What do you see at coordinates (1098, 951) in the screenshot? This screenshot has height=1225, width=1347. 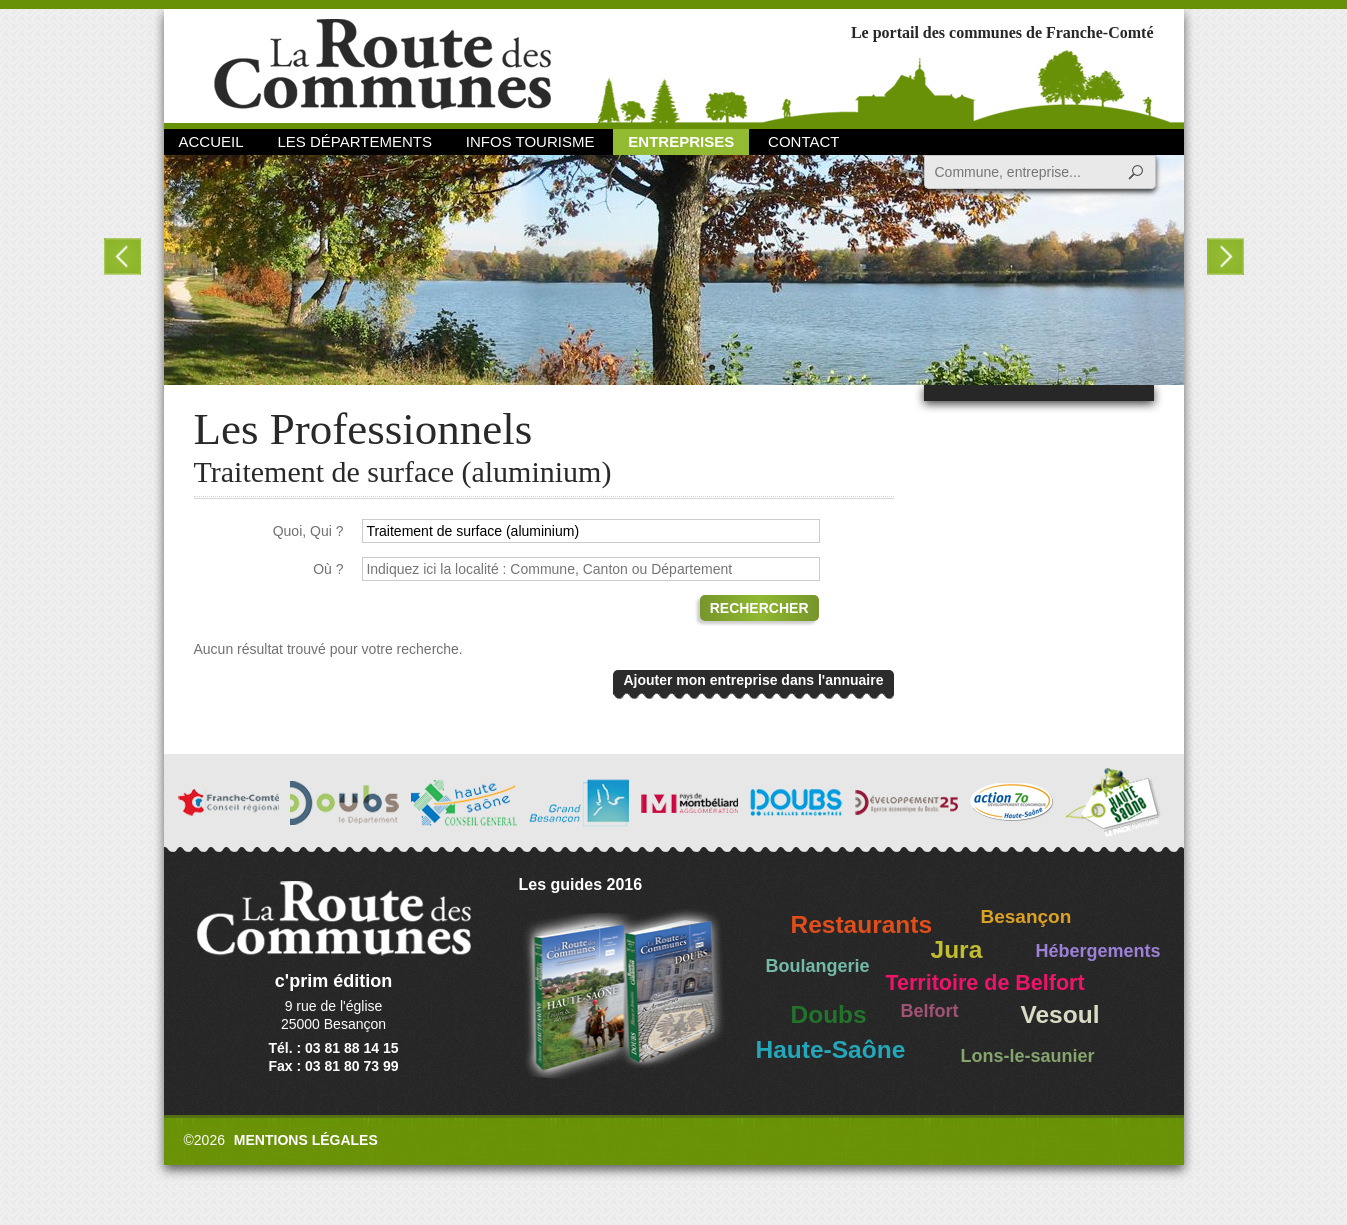 I see `Hébergements` at bounding box center [1098, 951].